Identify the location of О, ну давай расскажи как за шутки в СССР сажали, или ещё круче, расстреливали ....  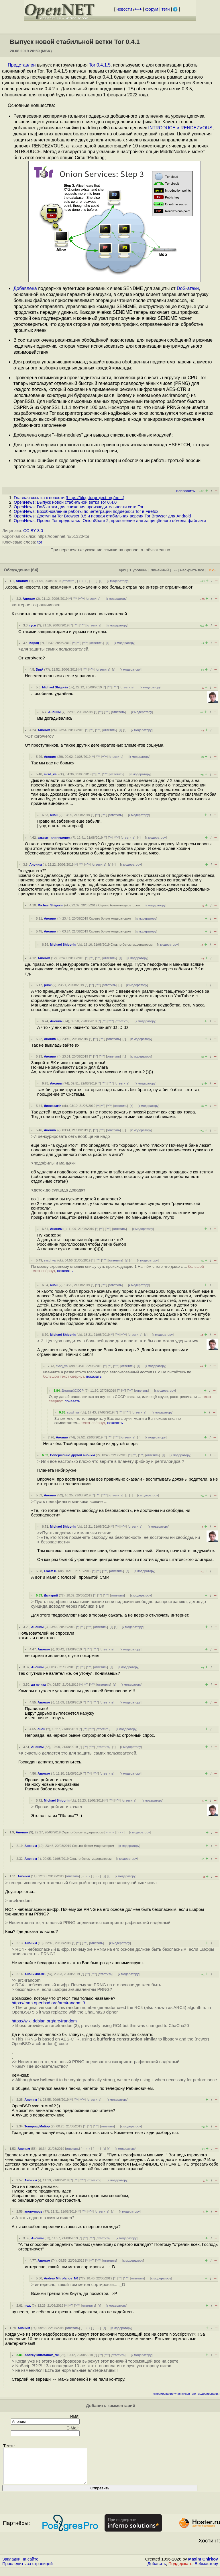
(130, 1399).